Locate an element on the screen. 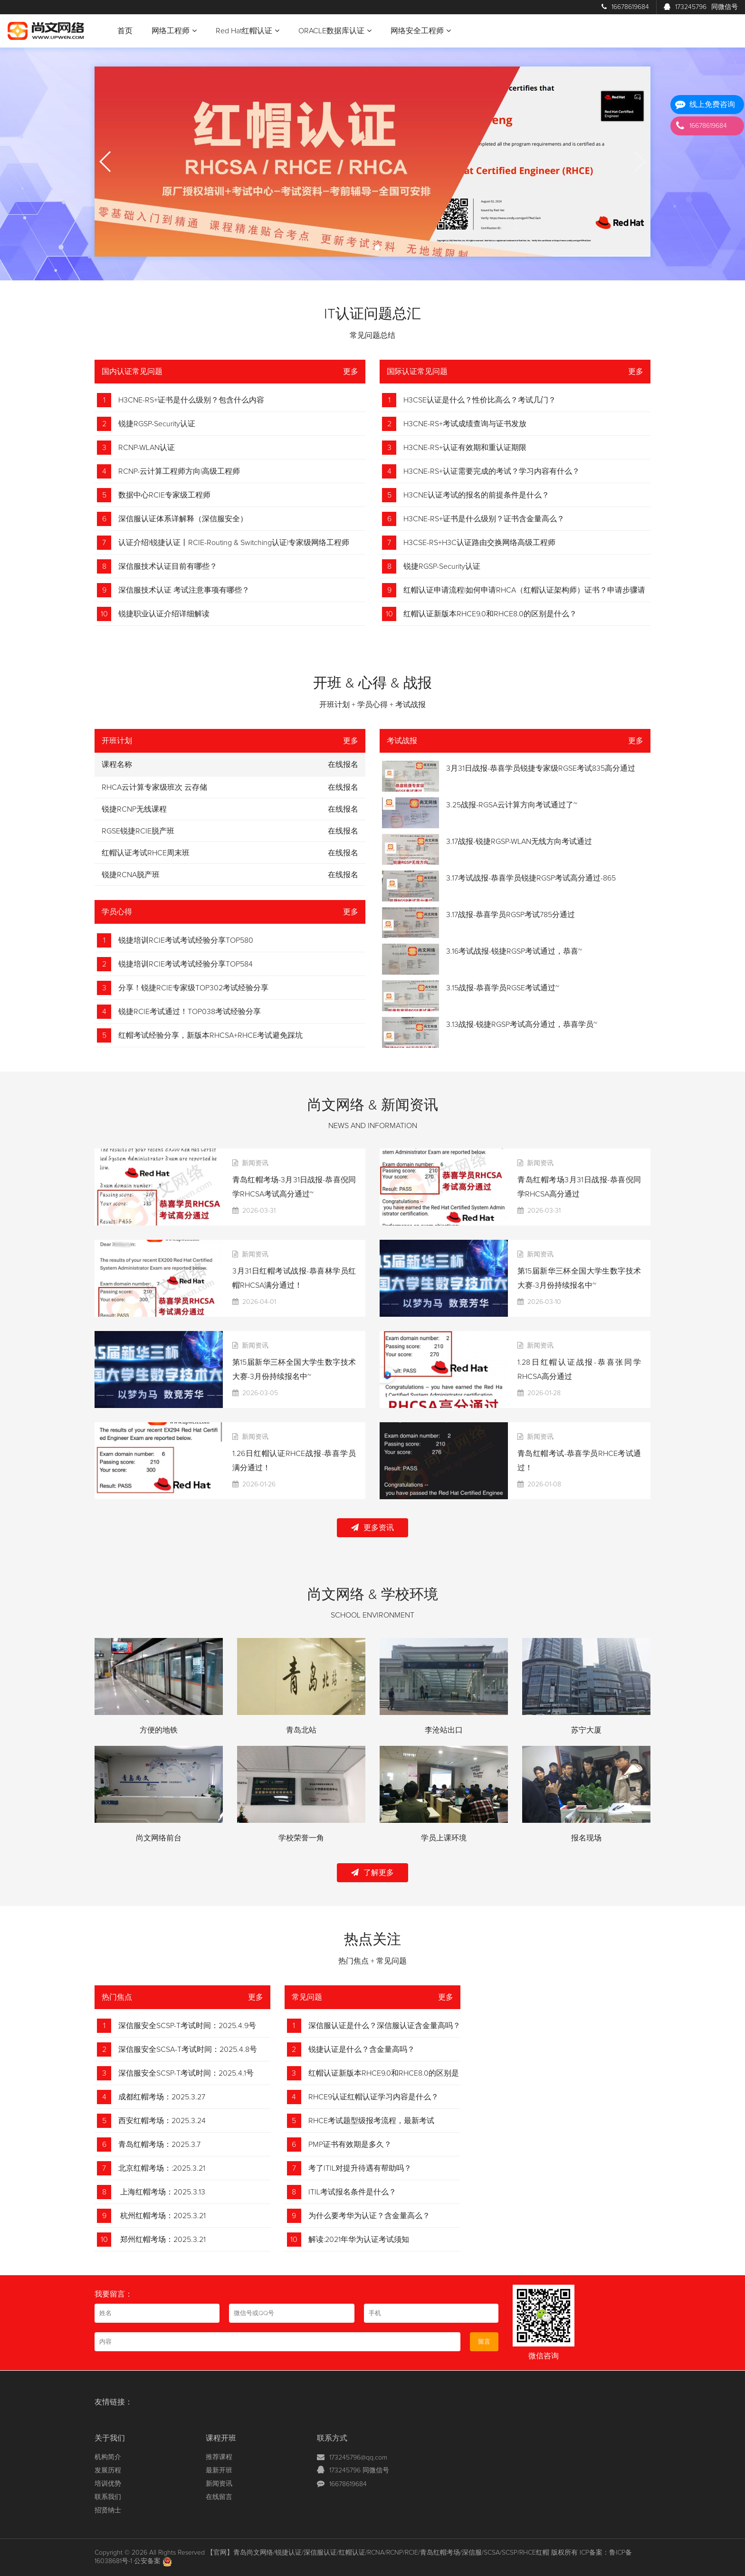  RCNP-云计算工程师方向|高级工程师 is located at coordinates (179, 471).